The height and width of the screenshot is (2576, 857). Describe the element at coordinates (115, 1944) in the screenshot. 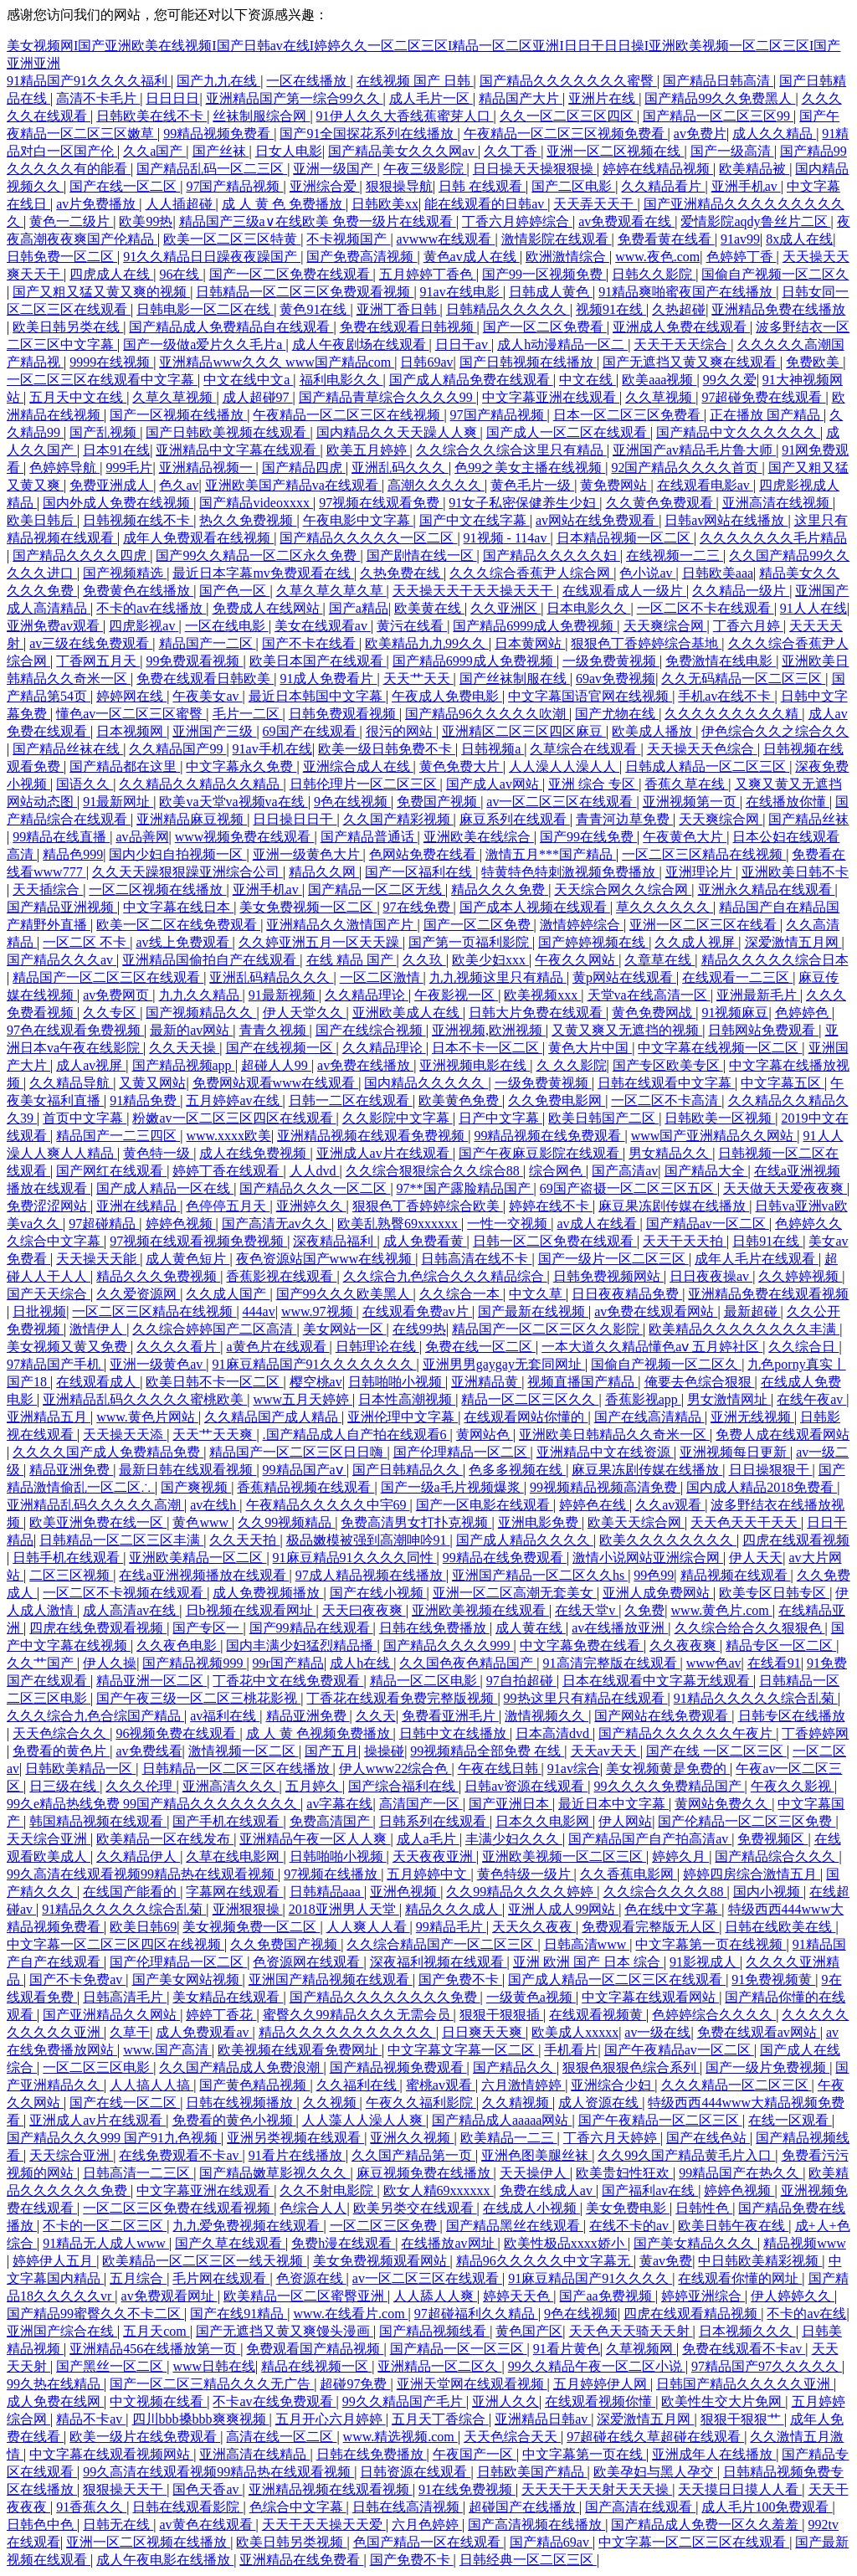

I see `中文字幕一区二区三区四区在线视频` at that location.